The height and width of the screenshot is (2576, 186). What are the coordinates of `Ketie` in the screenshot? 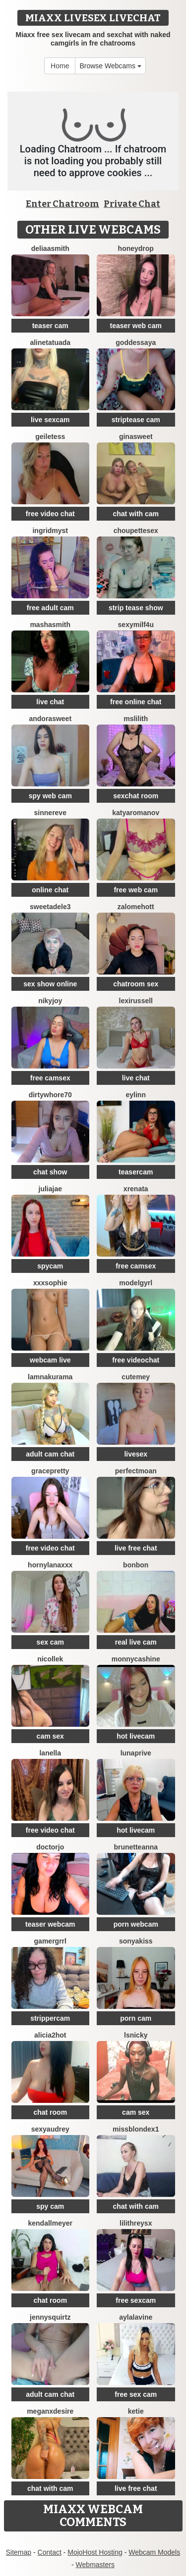 It's located at (136, 2411).